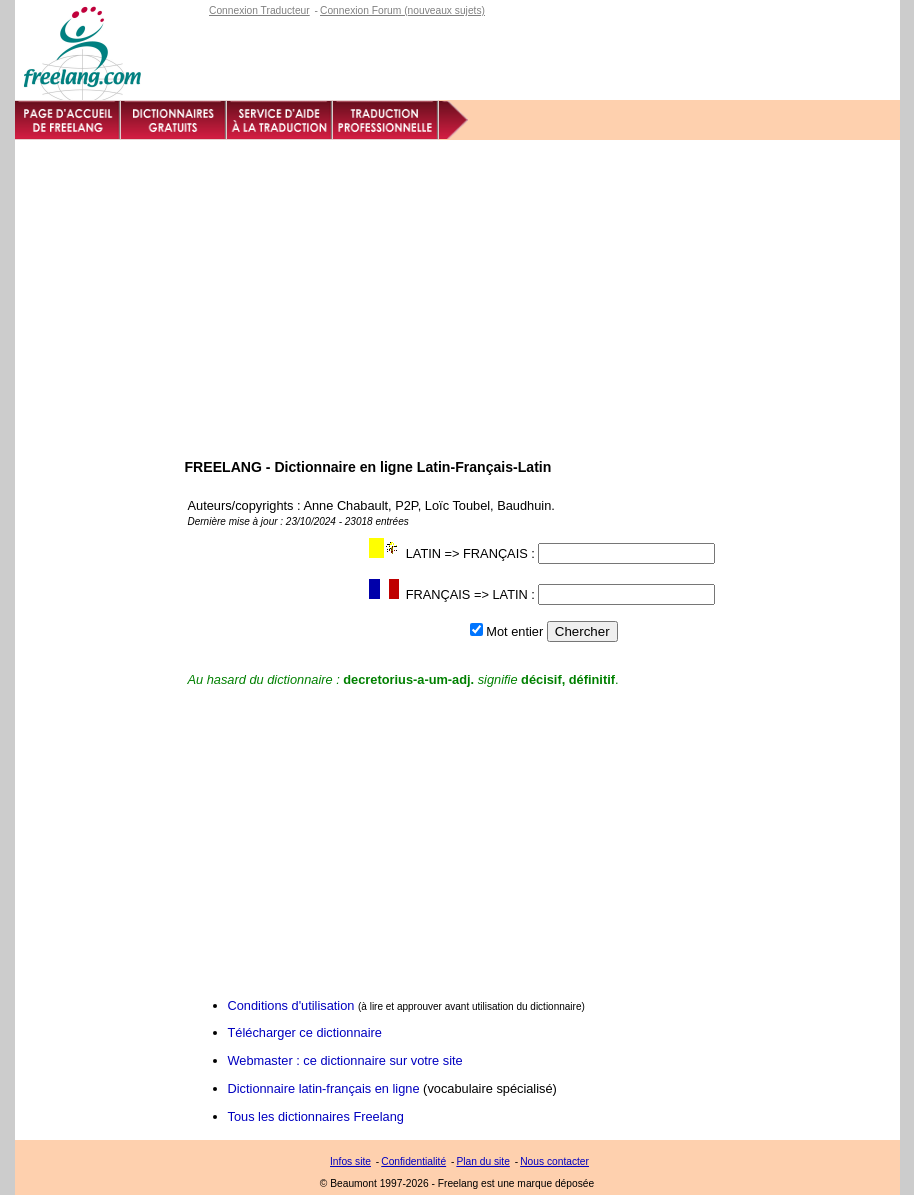 The height and width of the screenshot is (1195, 914). What do you see at coordinates (402, 10) in the screenshot?
I see `Connexion Forum (nouveaux sujets)` at bounding box center [402, 10].